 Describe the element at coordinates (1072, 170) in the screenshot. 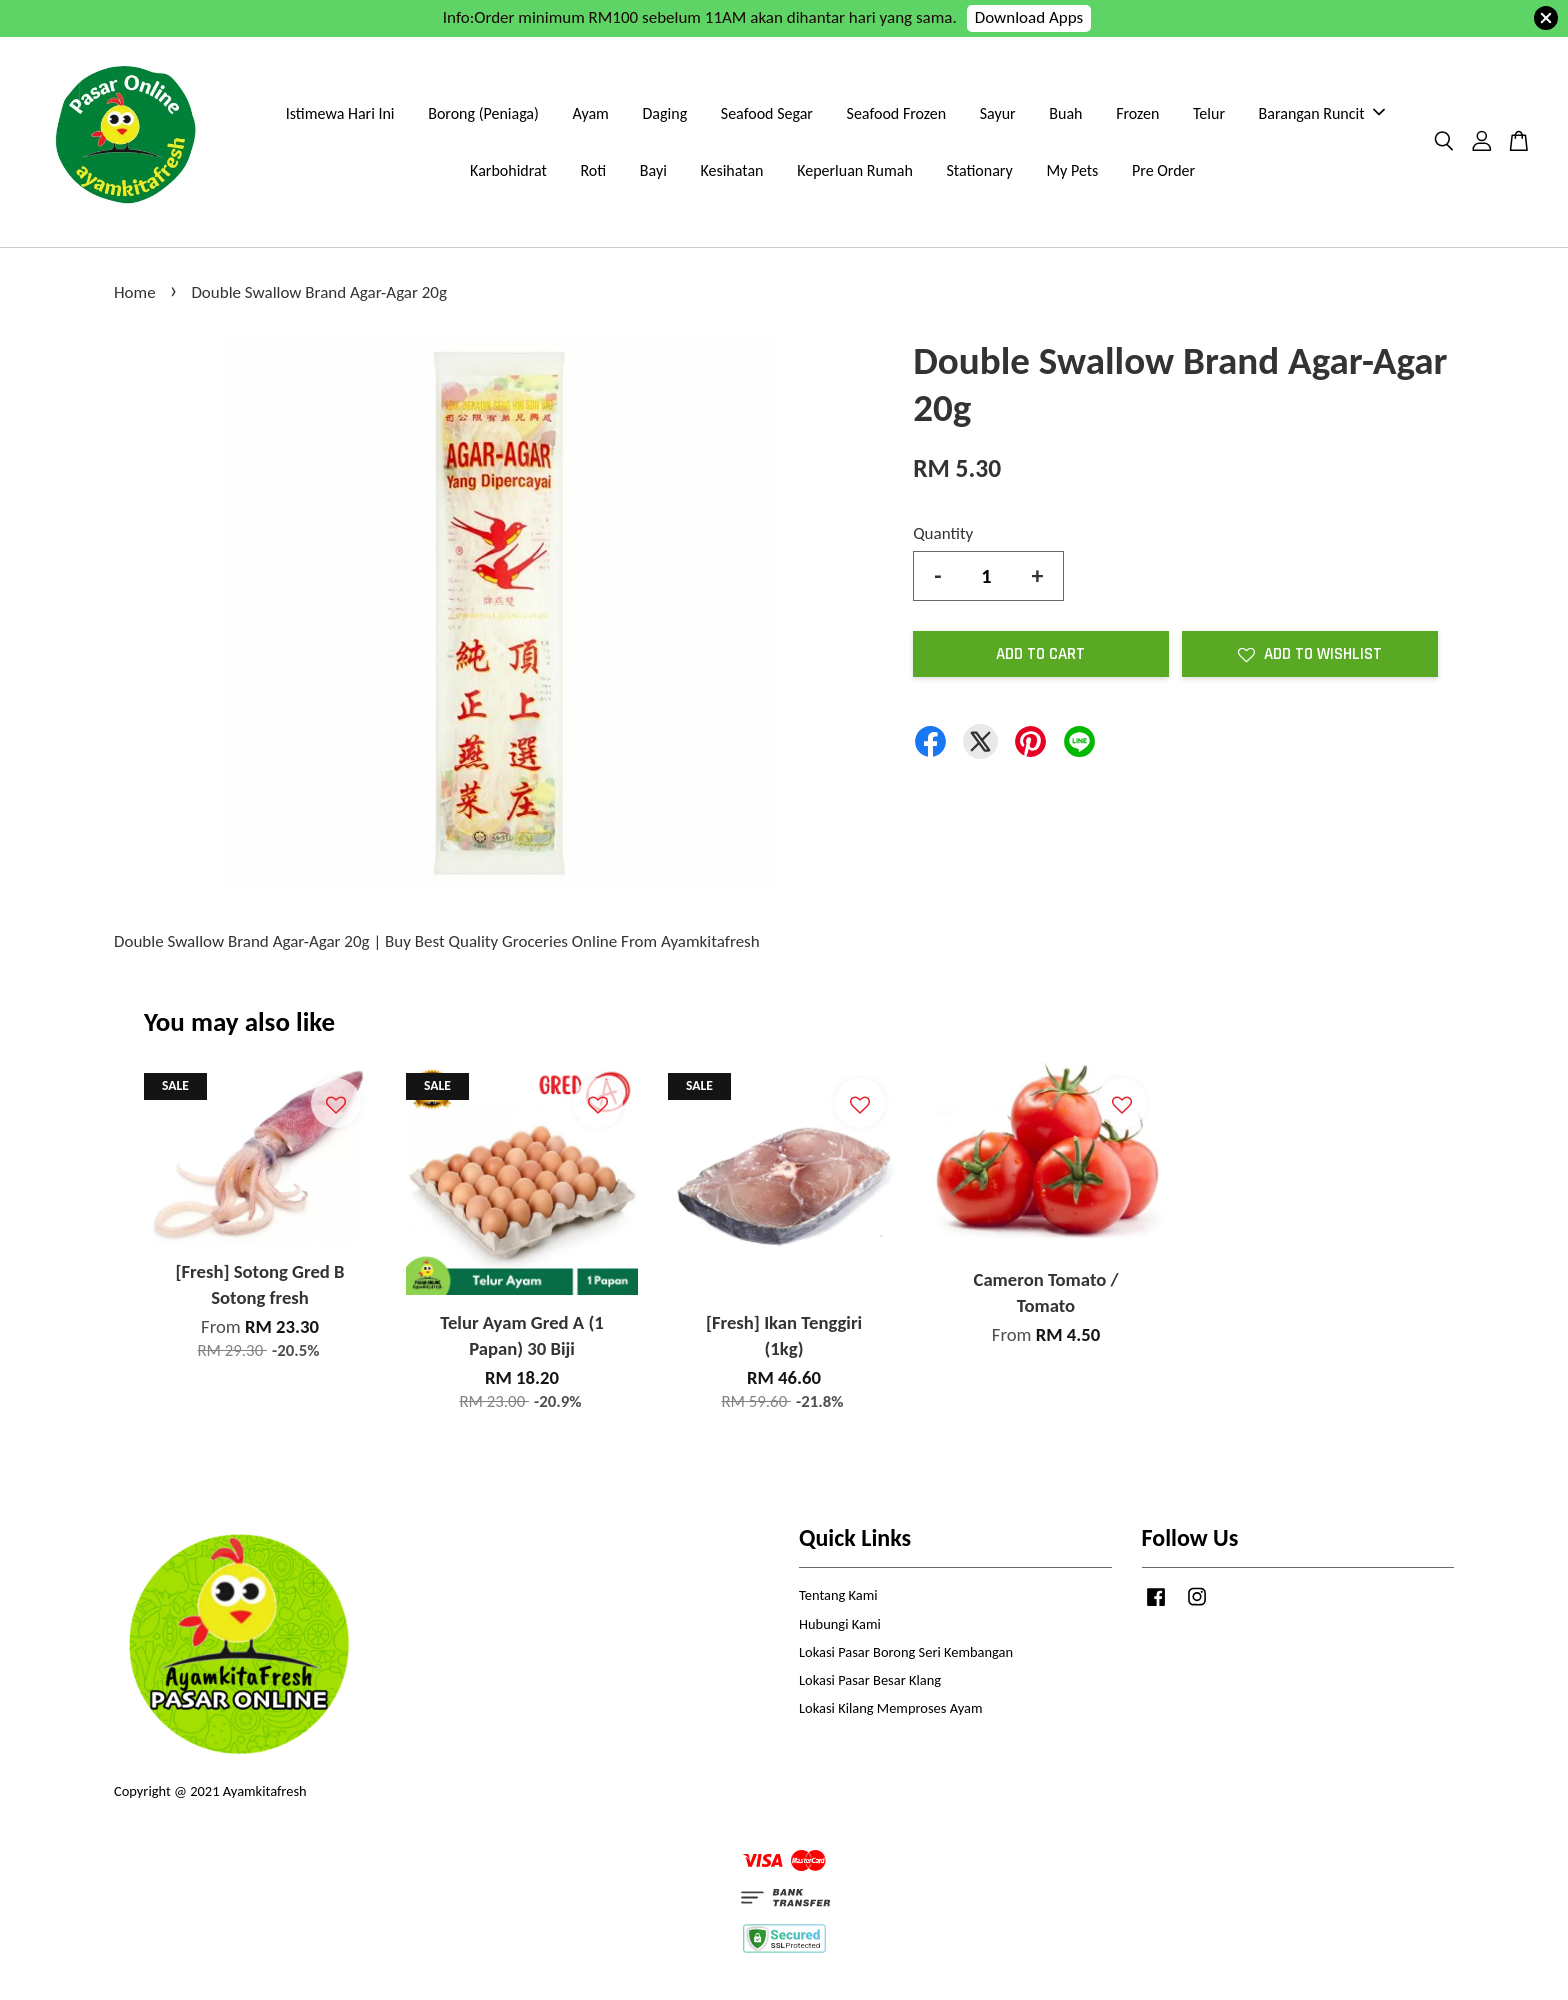

I see `My Pets` at that location.